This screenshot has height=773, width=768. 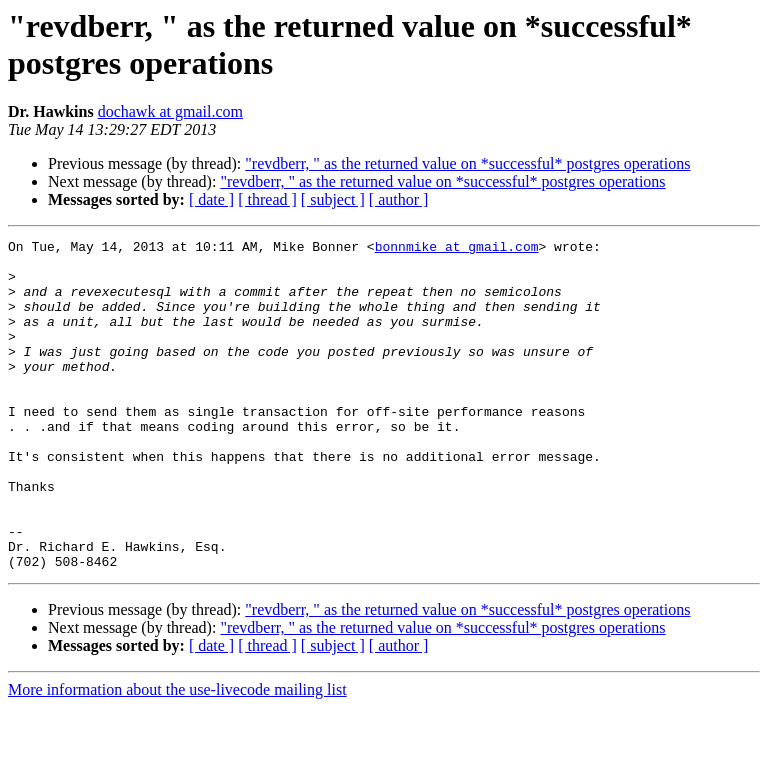 What do you see at coordinates (399, 199) in the screenshot?
I see `[ author ]` at bounding box center [399, 199].